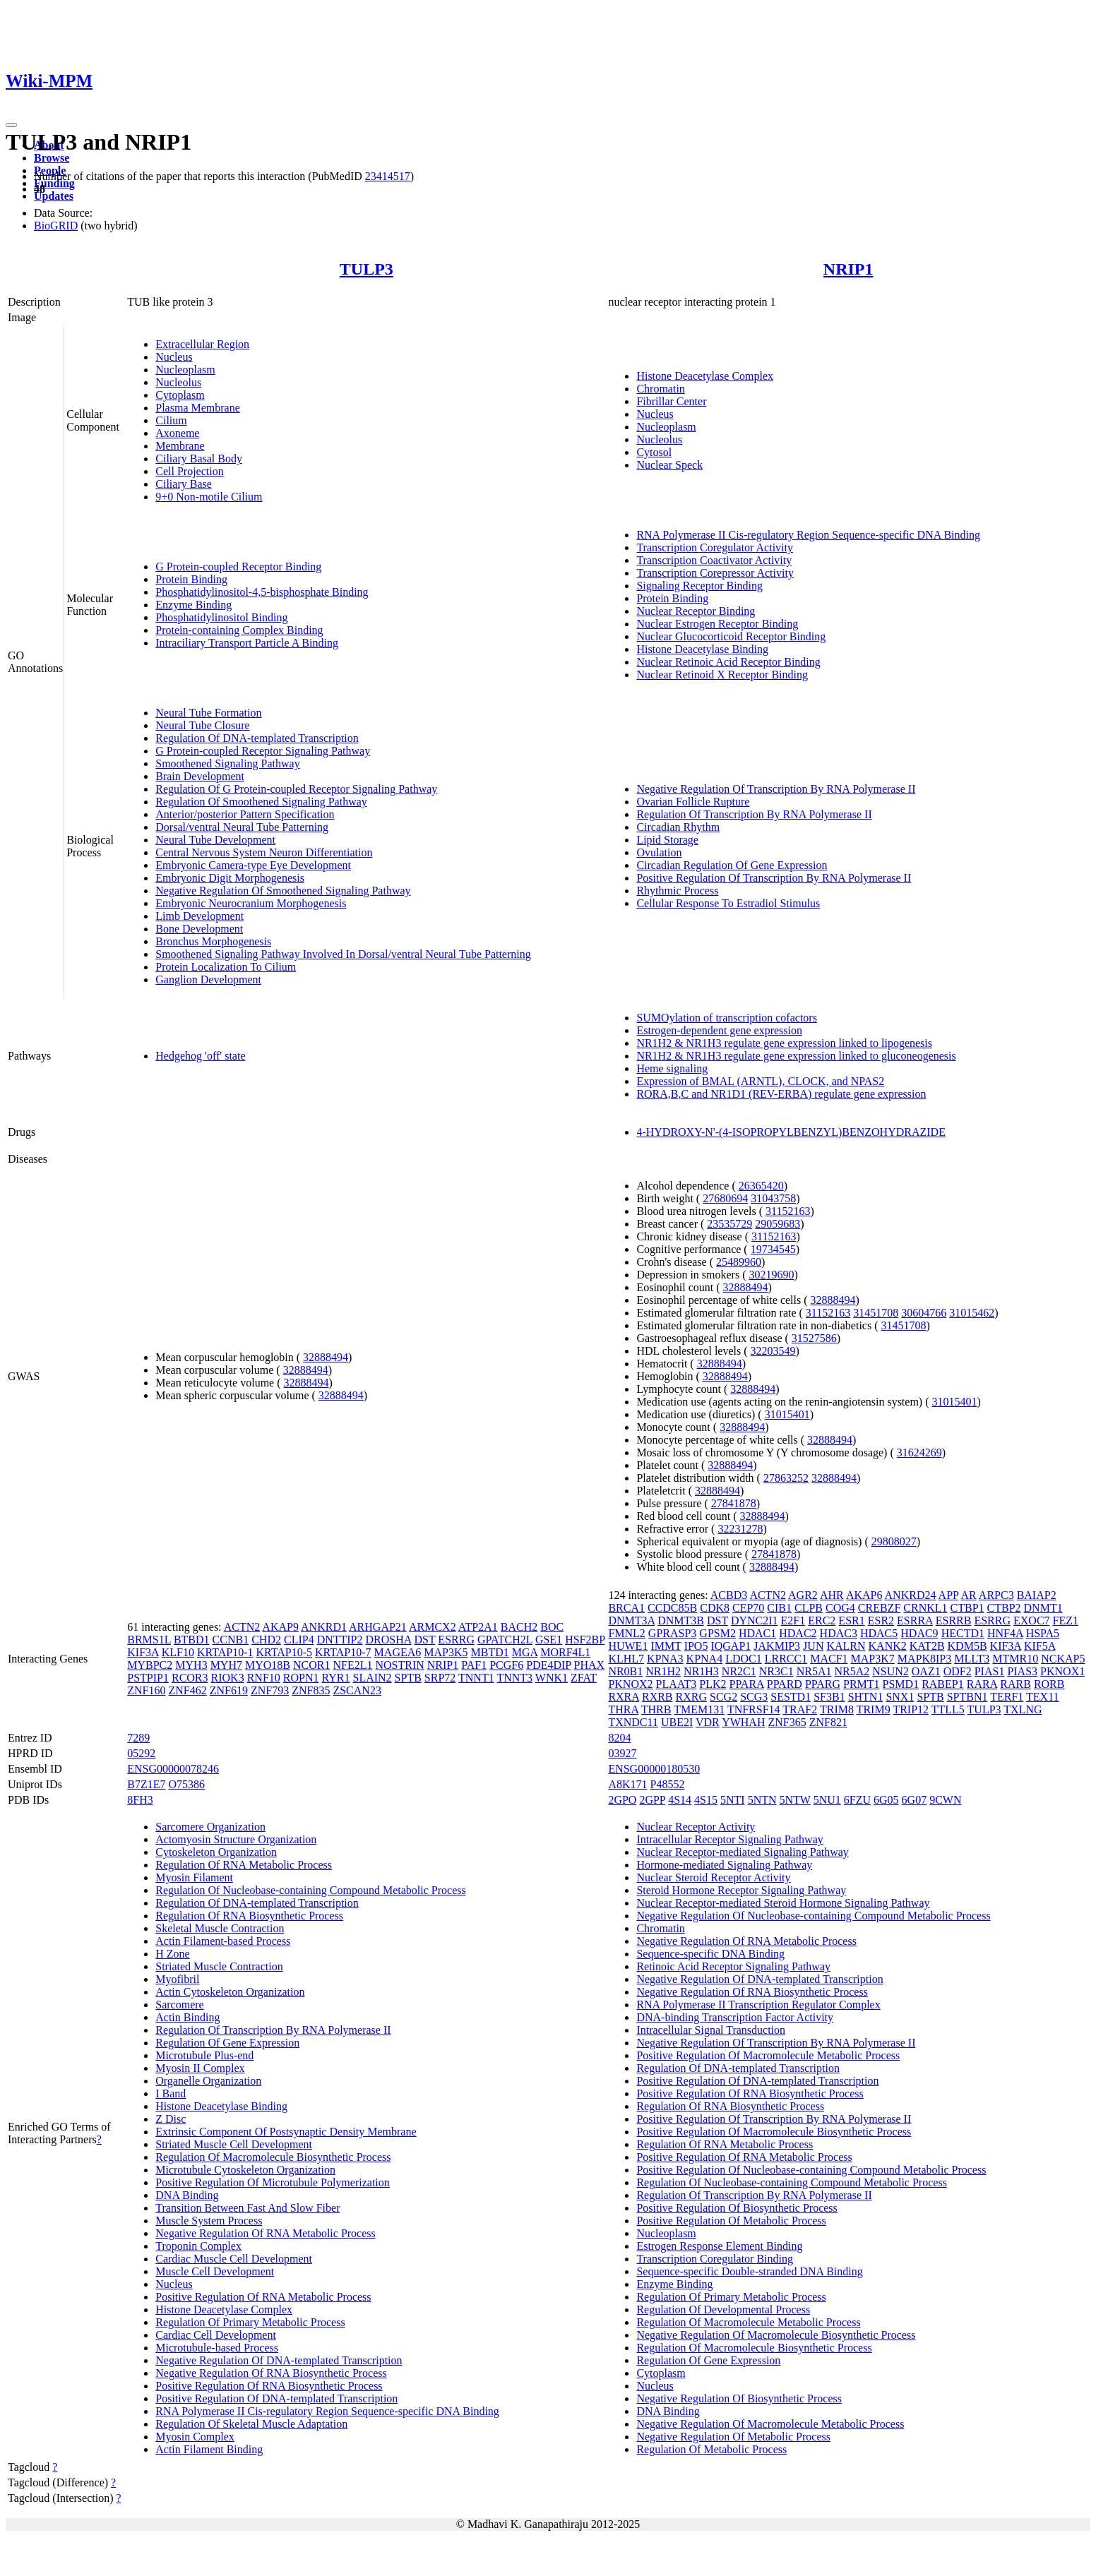 The width and height of the screenshot is (1096, 2576). Describe the element at coordinates (713, 1877) in the screenshot. I see `Nuclear Steroid Receptor Activity` at that location.